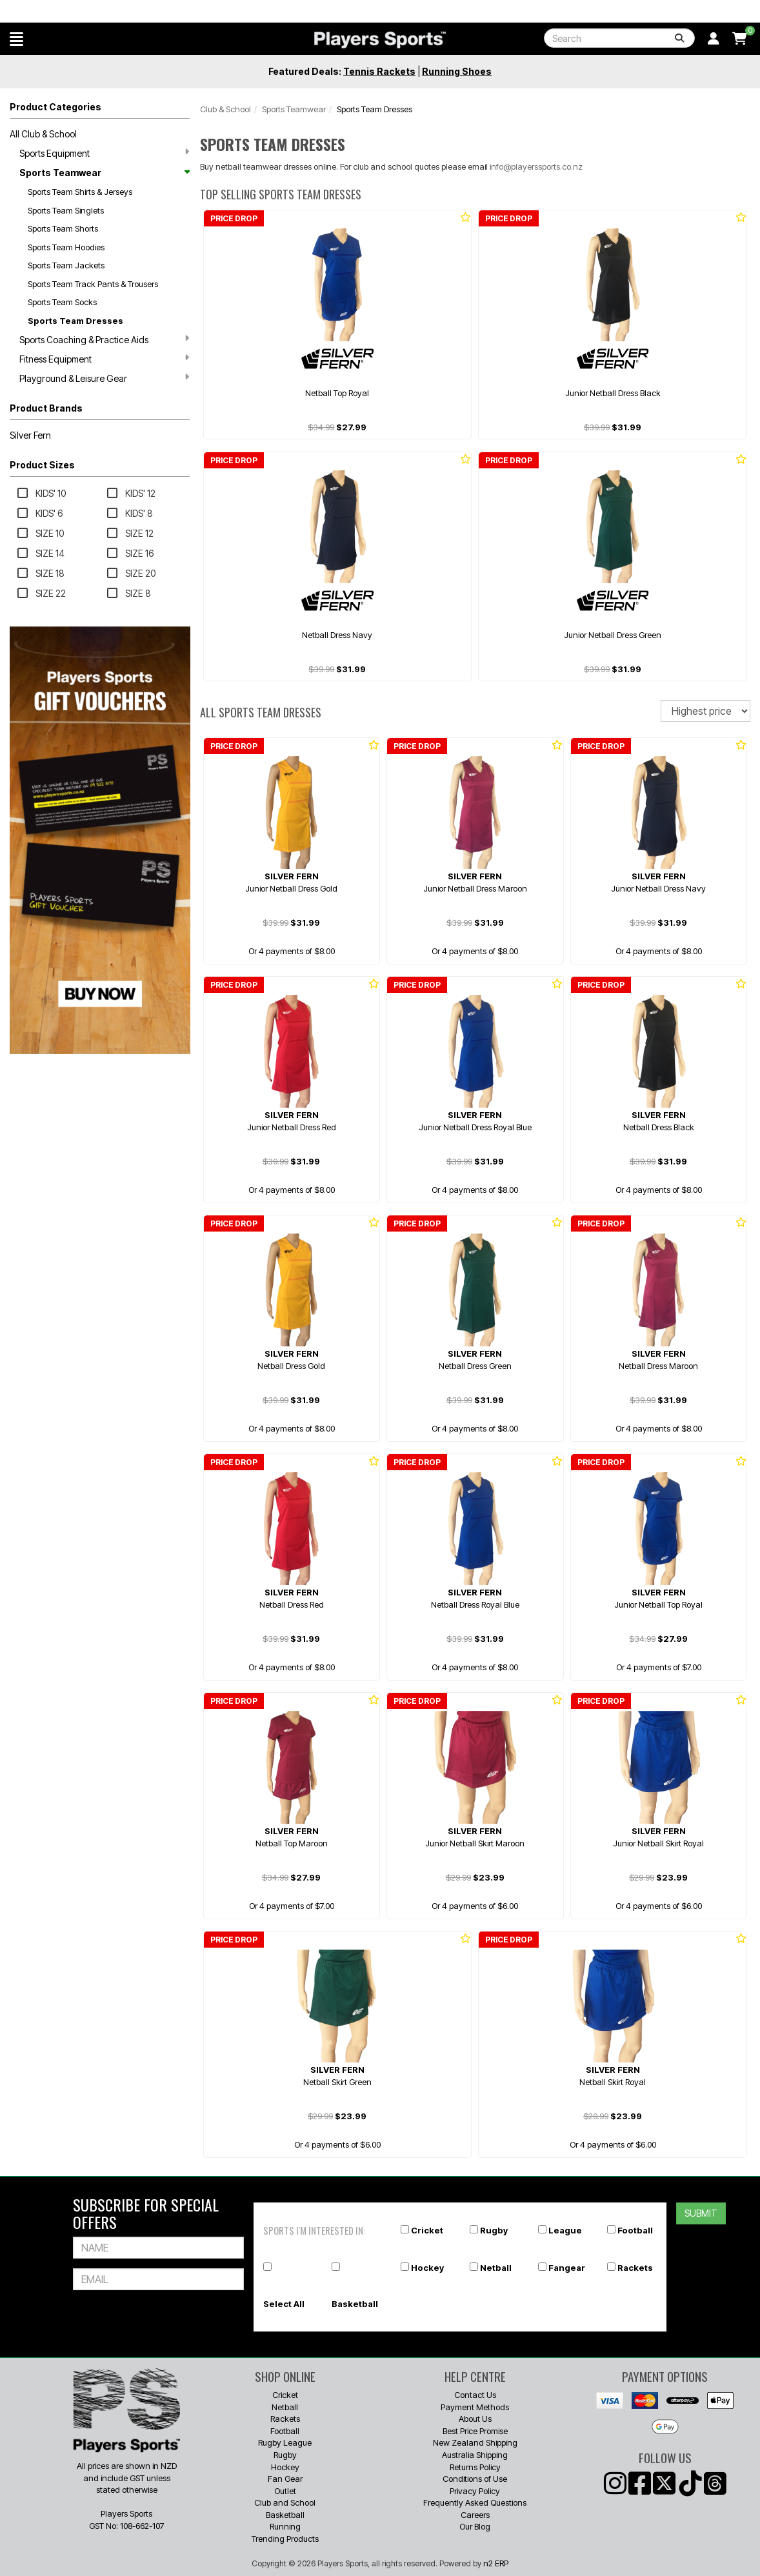  I want to click on Sports Team Socks, so click(62, 302).